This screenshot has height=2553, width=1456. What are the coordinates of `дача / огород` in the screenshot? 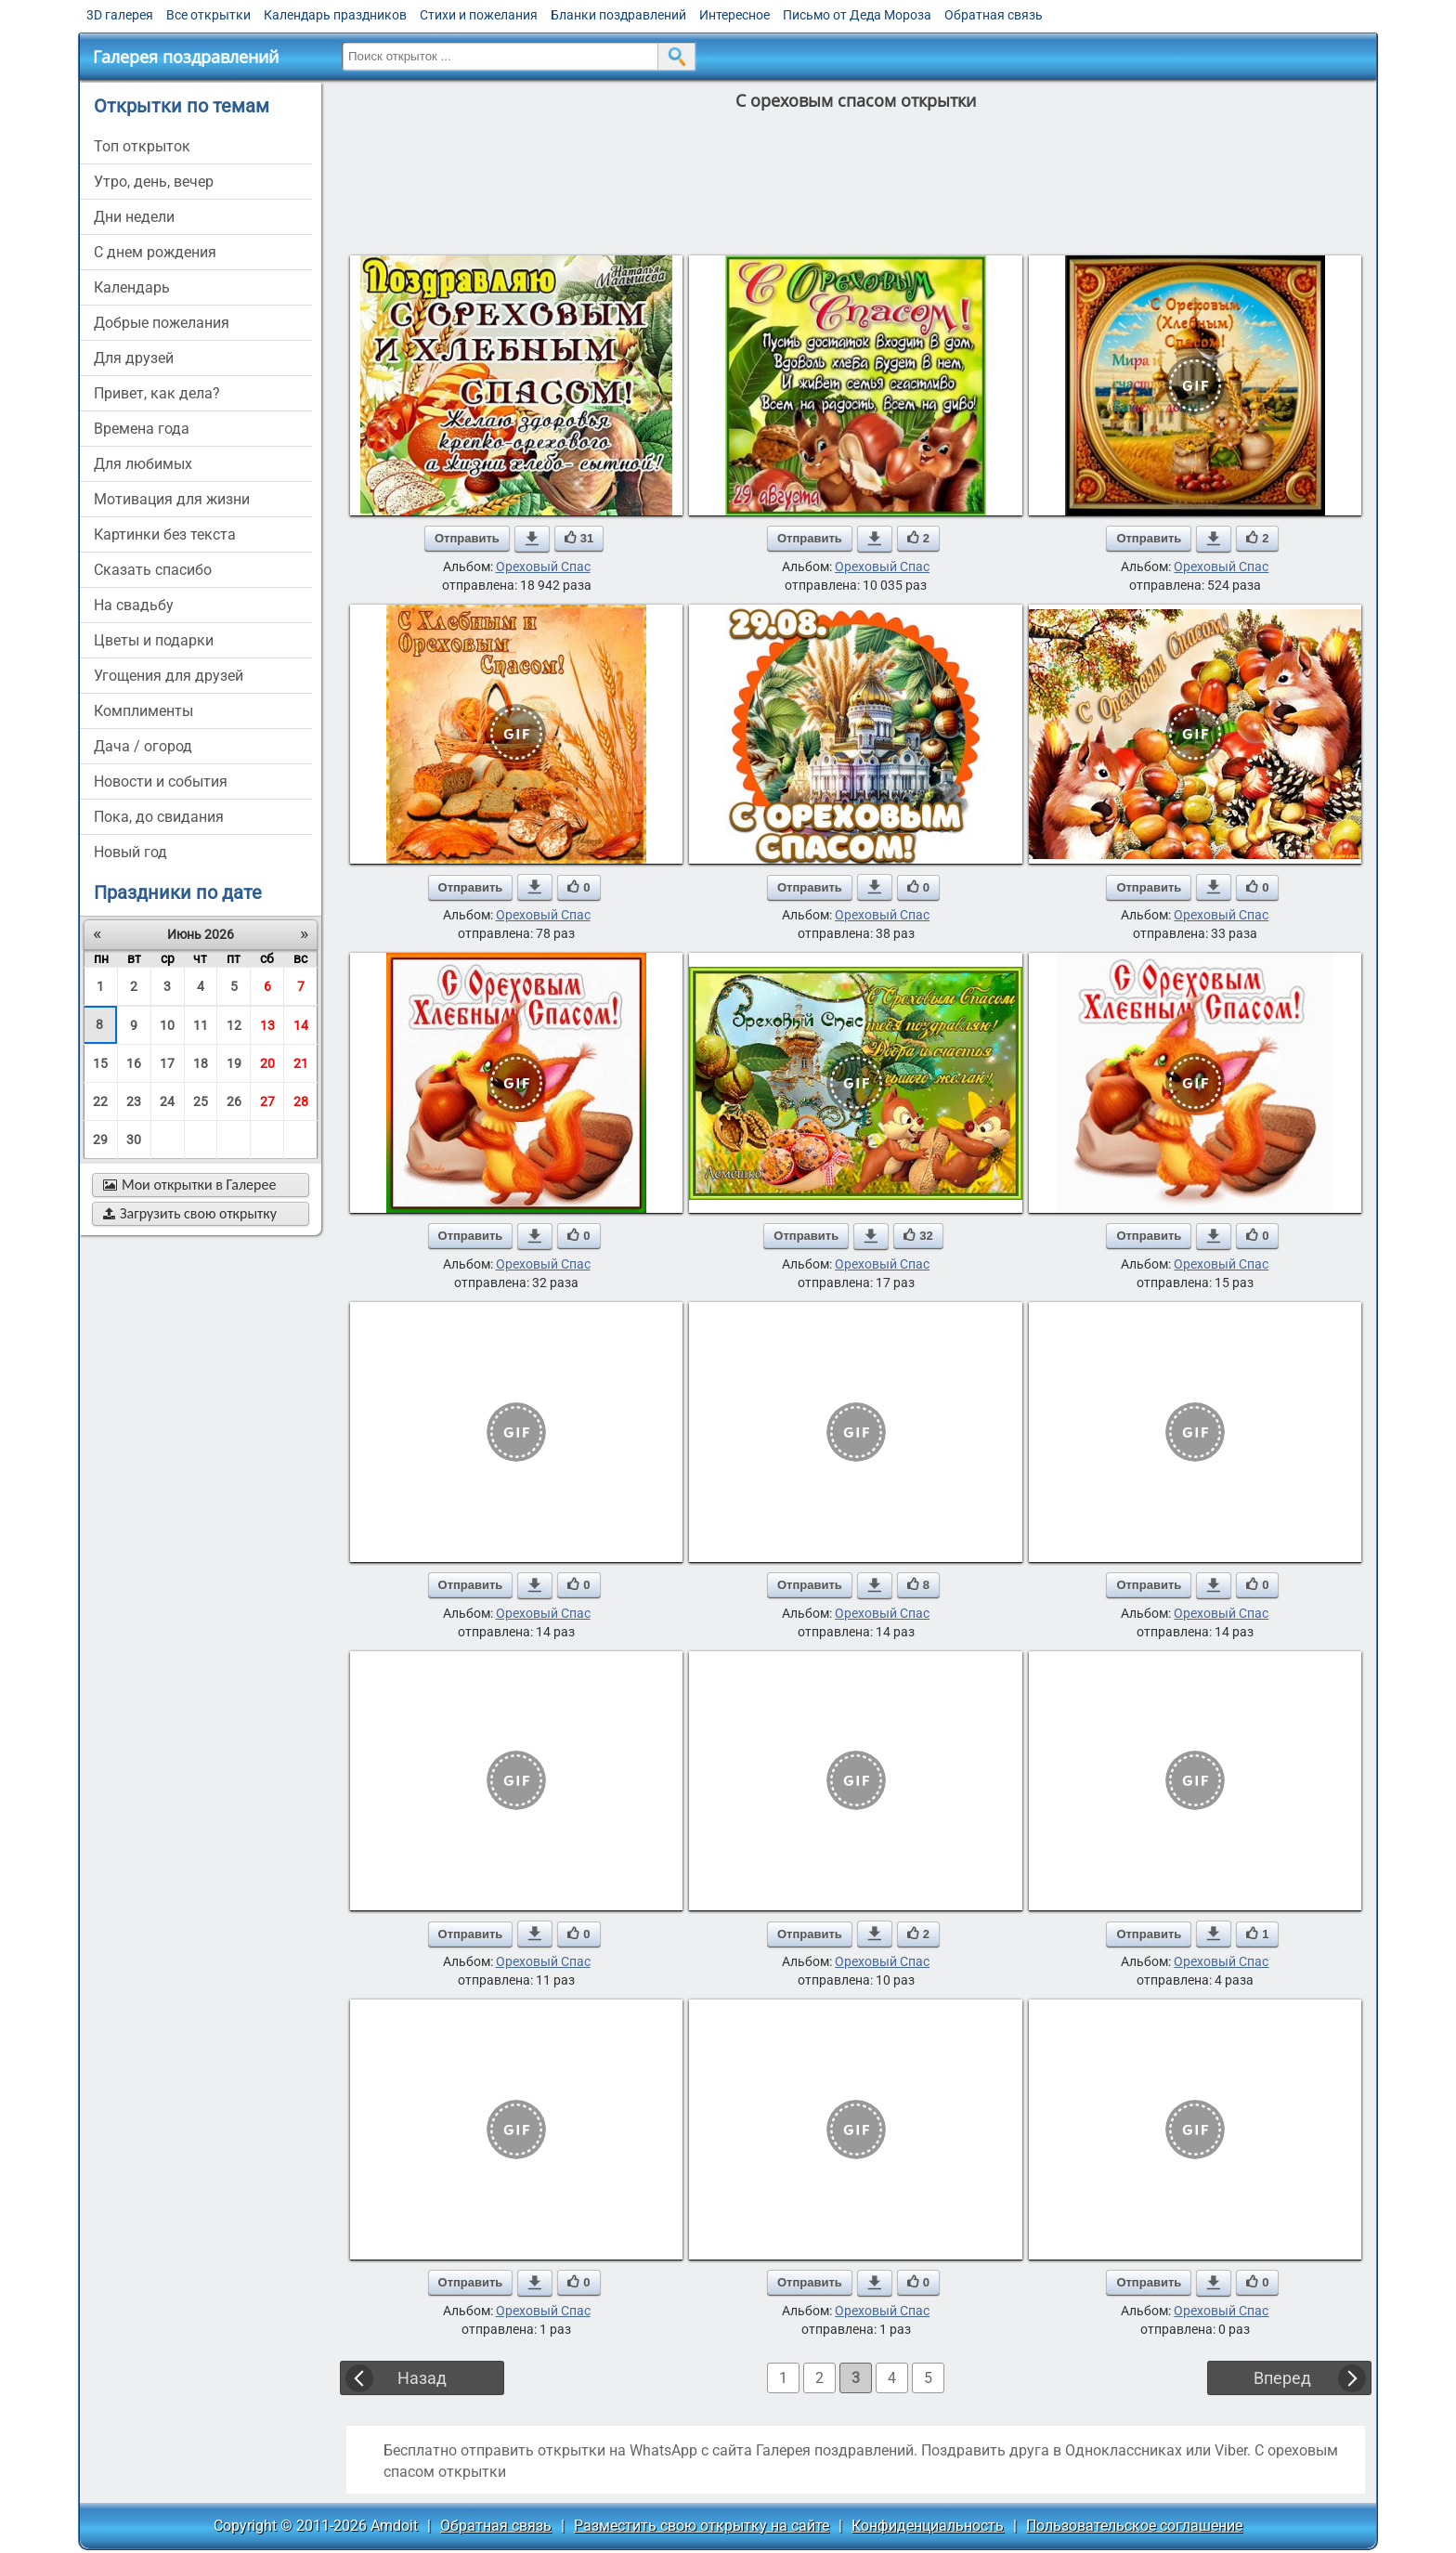 It's located at (143, 746).